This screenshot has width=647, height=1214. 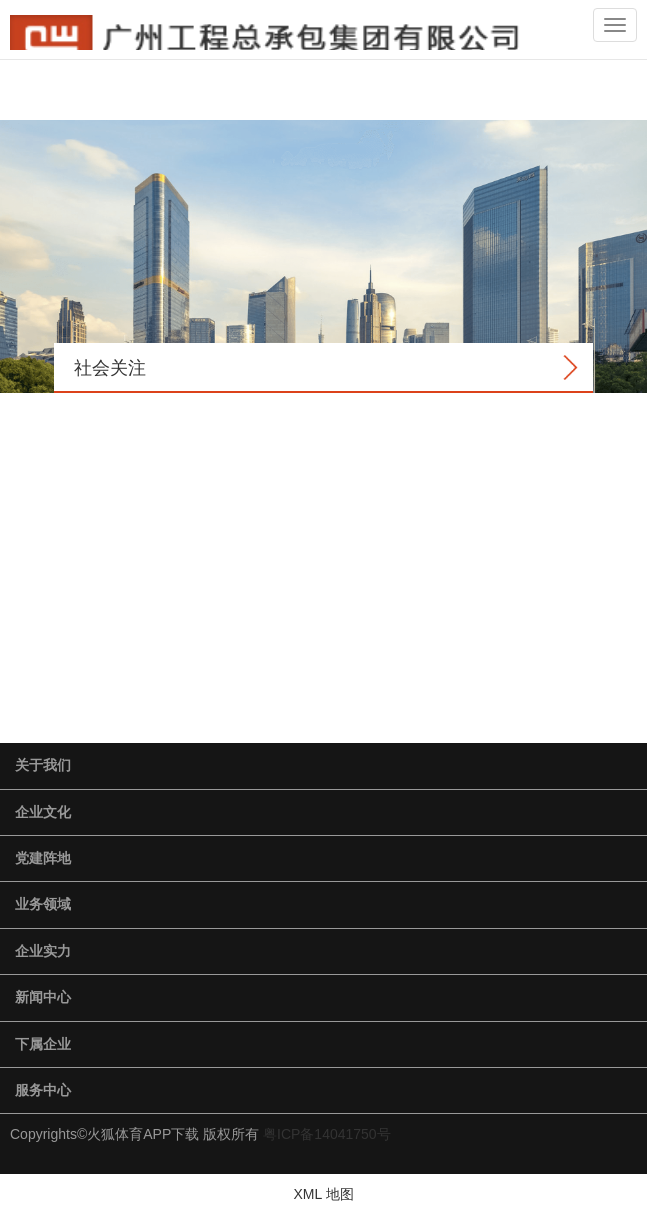 I want to click on 关于我们 [button], so click(x=43, y=765).